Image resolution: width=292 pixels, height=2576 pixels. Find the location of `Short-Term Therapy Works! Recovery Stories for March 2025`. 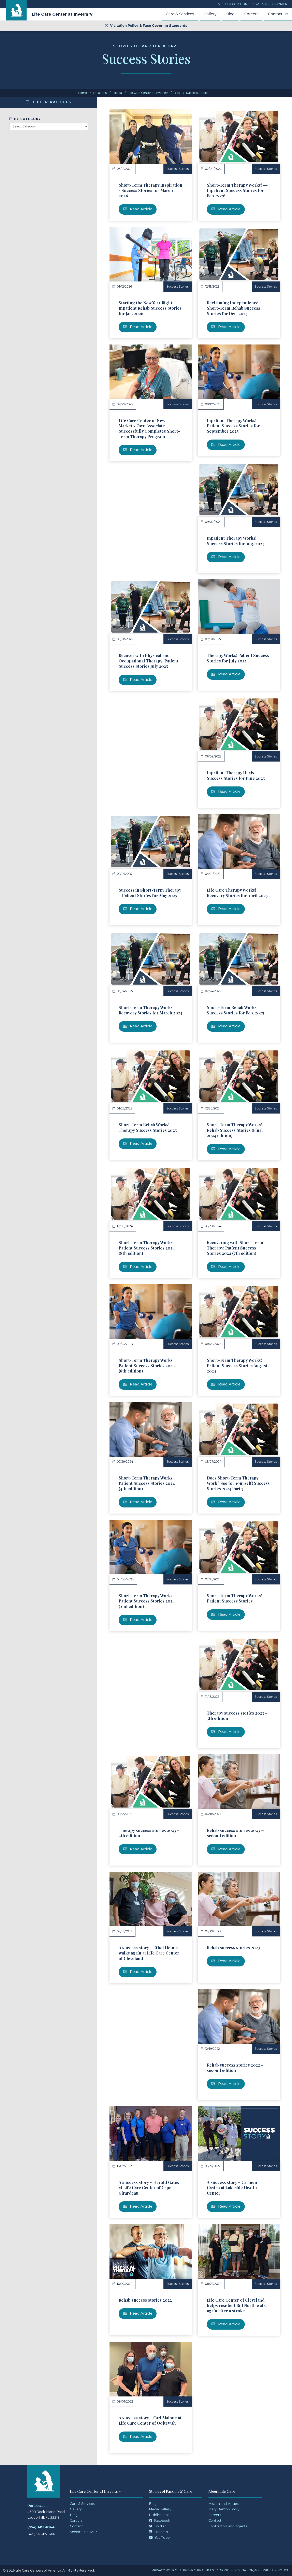

Short-Term Therapy Works! Recovery Stories for March 2025 is located at coordinates (150, 1010).